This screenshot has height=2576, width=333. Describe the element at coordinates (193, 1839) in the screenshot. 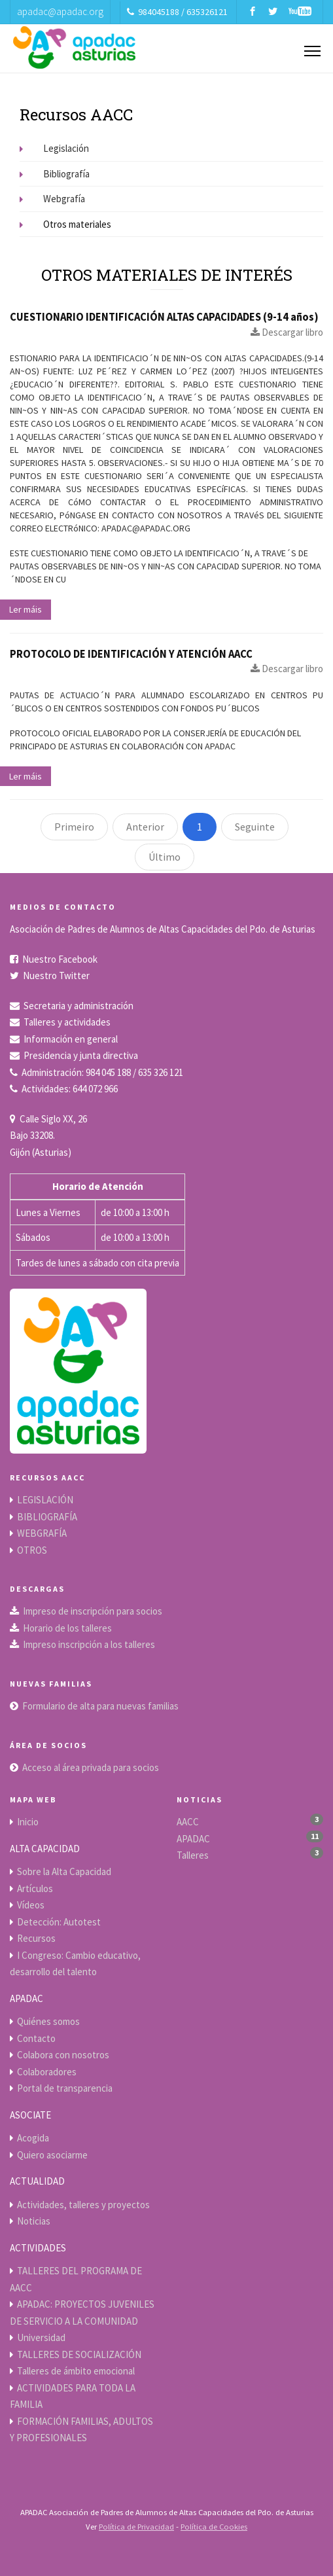

I see `APADAC` at that location.